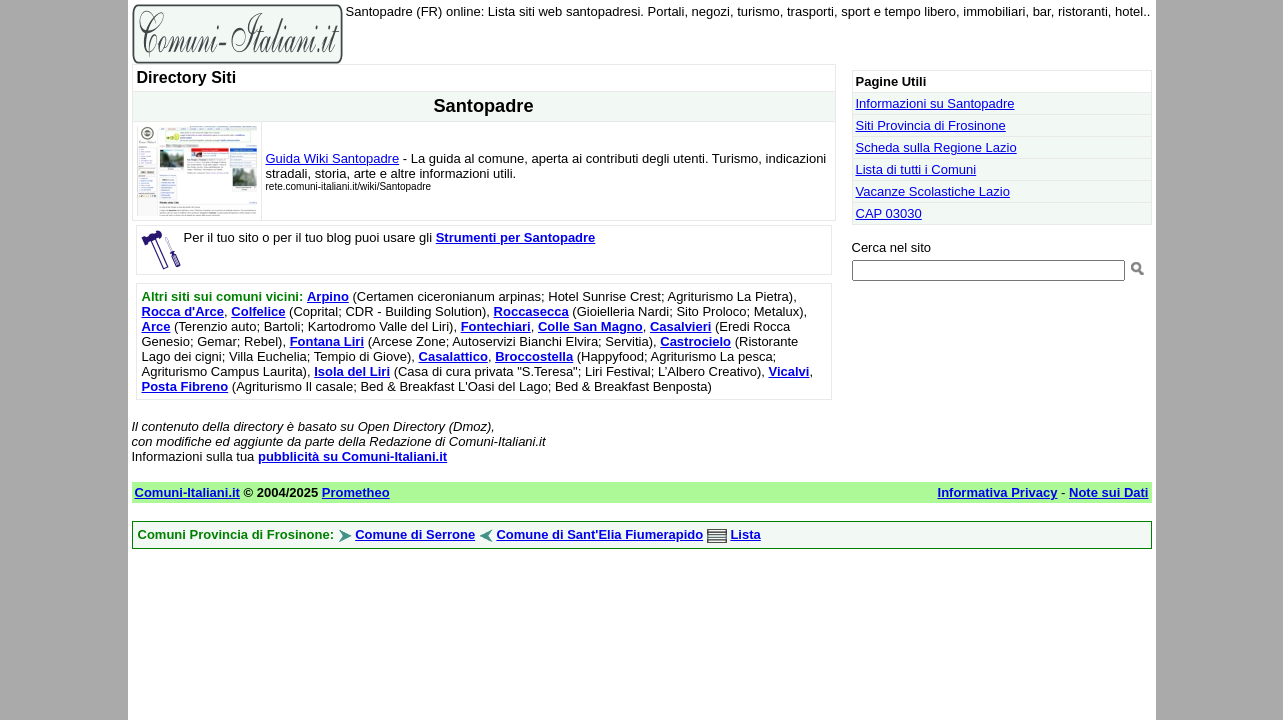  I want to click on Broccostella, so click(534, 356).